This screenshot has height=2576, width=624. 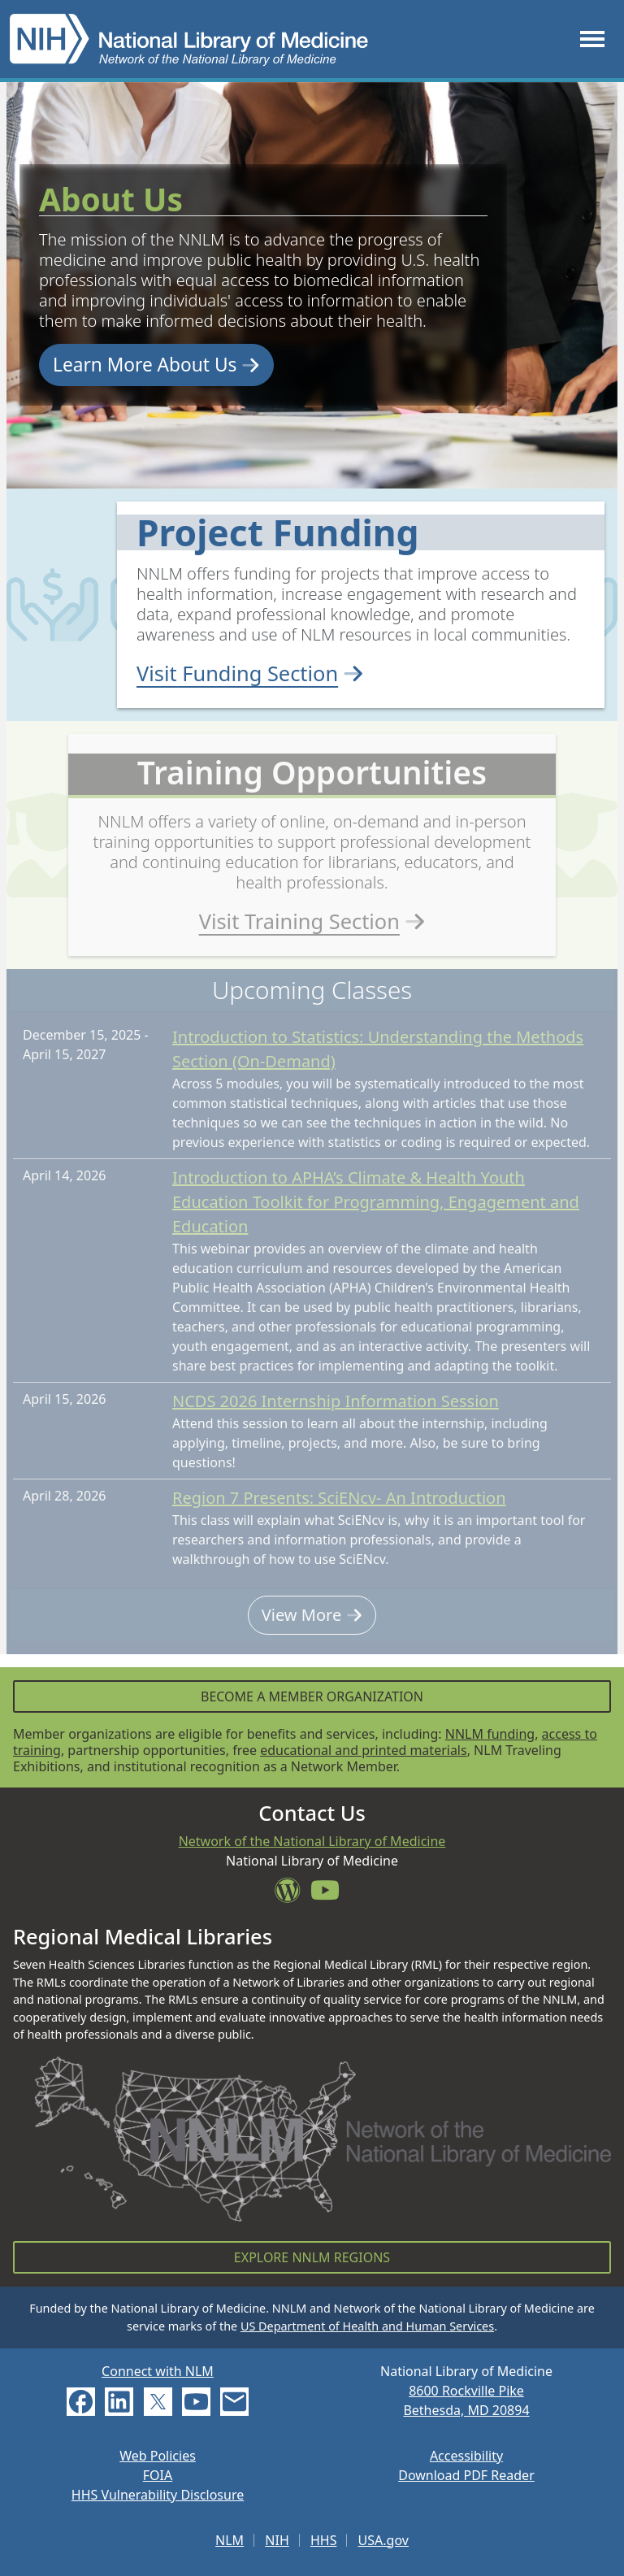 What do you see at coordinates (250, 673) in the screenshot?
I see `Visit Funding Section` at bounding box center [250, 673].